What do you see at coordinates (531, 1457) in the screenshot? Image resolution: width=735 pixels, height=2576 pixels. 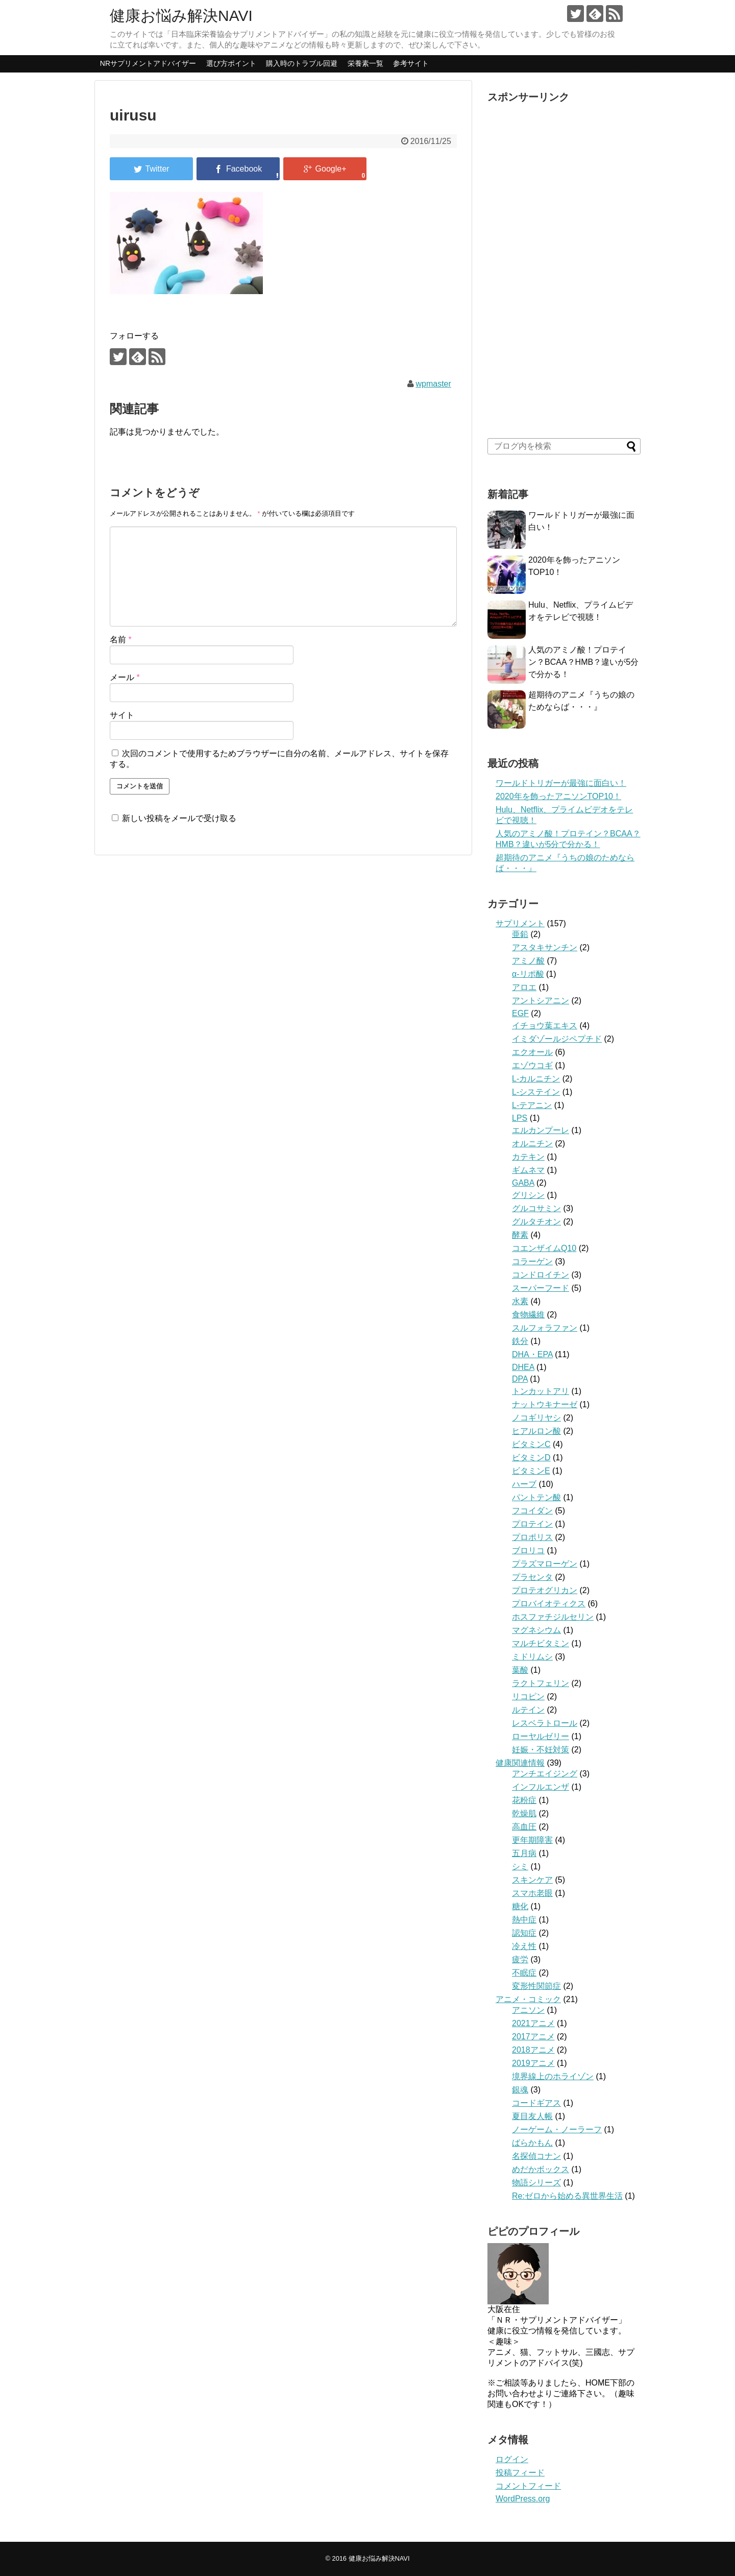 I see `ビタミンD` at bounding box center [531, 1457].